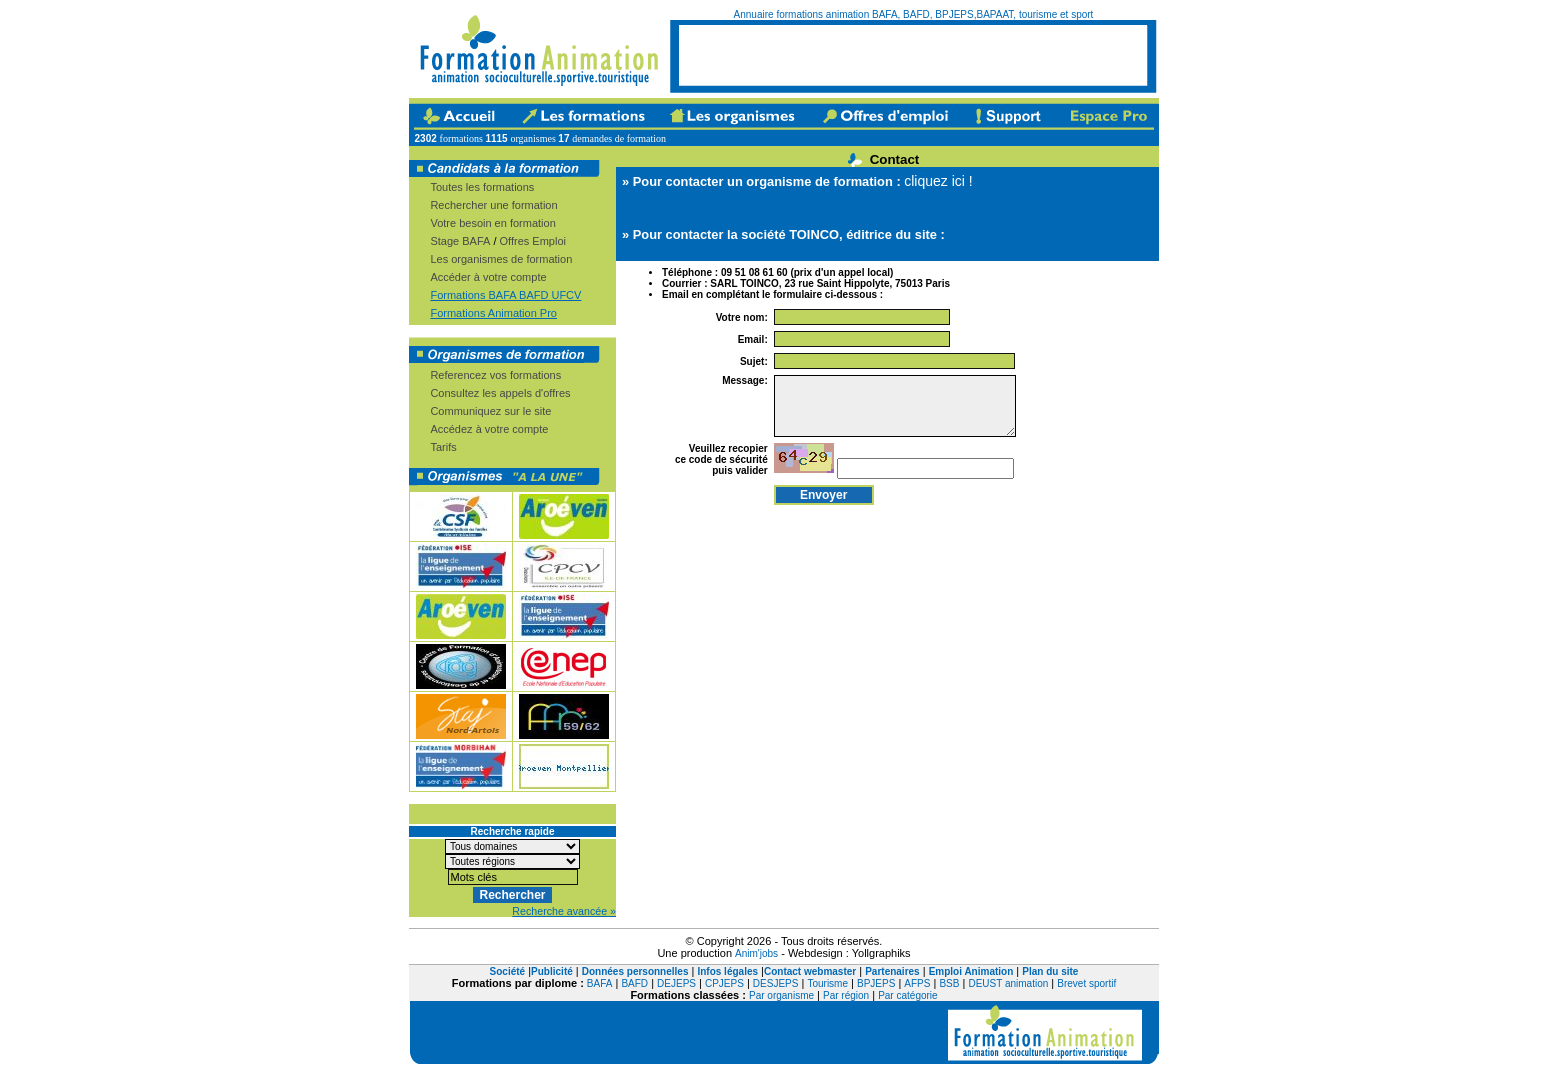 The height and width of the screenshot is (1072, 1568). What do you see at coordinates (495, 375) in the screenshot?
I see `Referencez vos formations` at bounding box center [495, 375].